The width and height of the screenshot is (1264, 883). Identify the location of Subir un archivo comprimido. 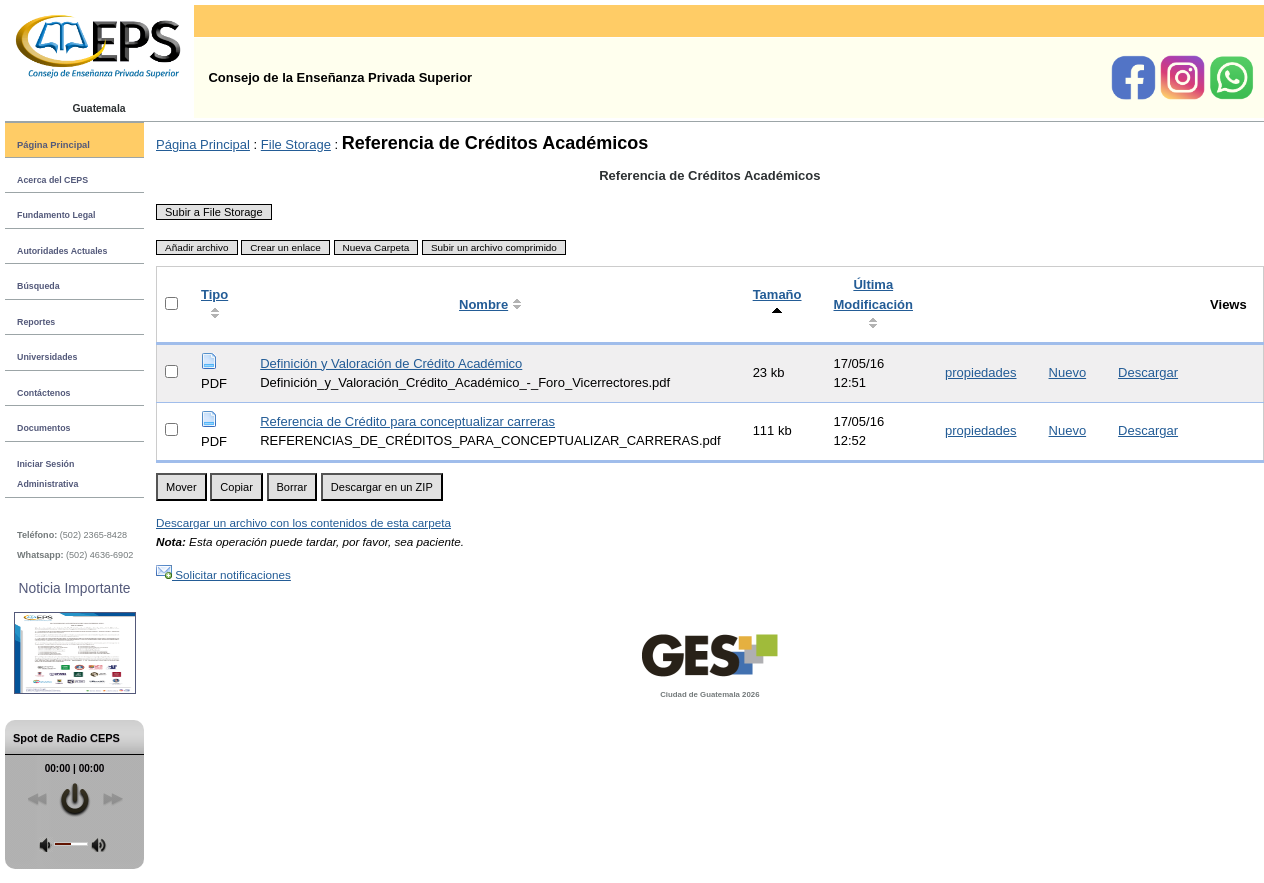
(494, 247).